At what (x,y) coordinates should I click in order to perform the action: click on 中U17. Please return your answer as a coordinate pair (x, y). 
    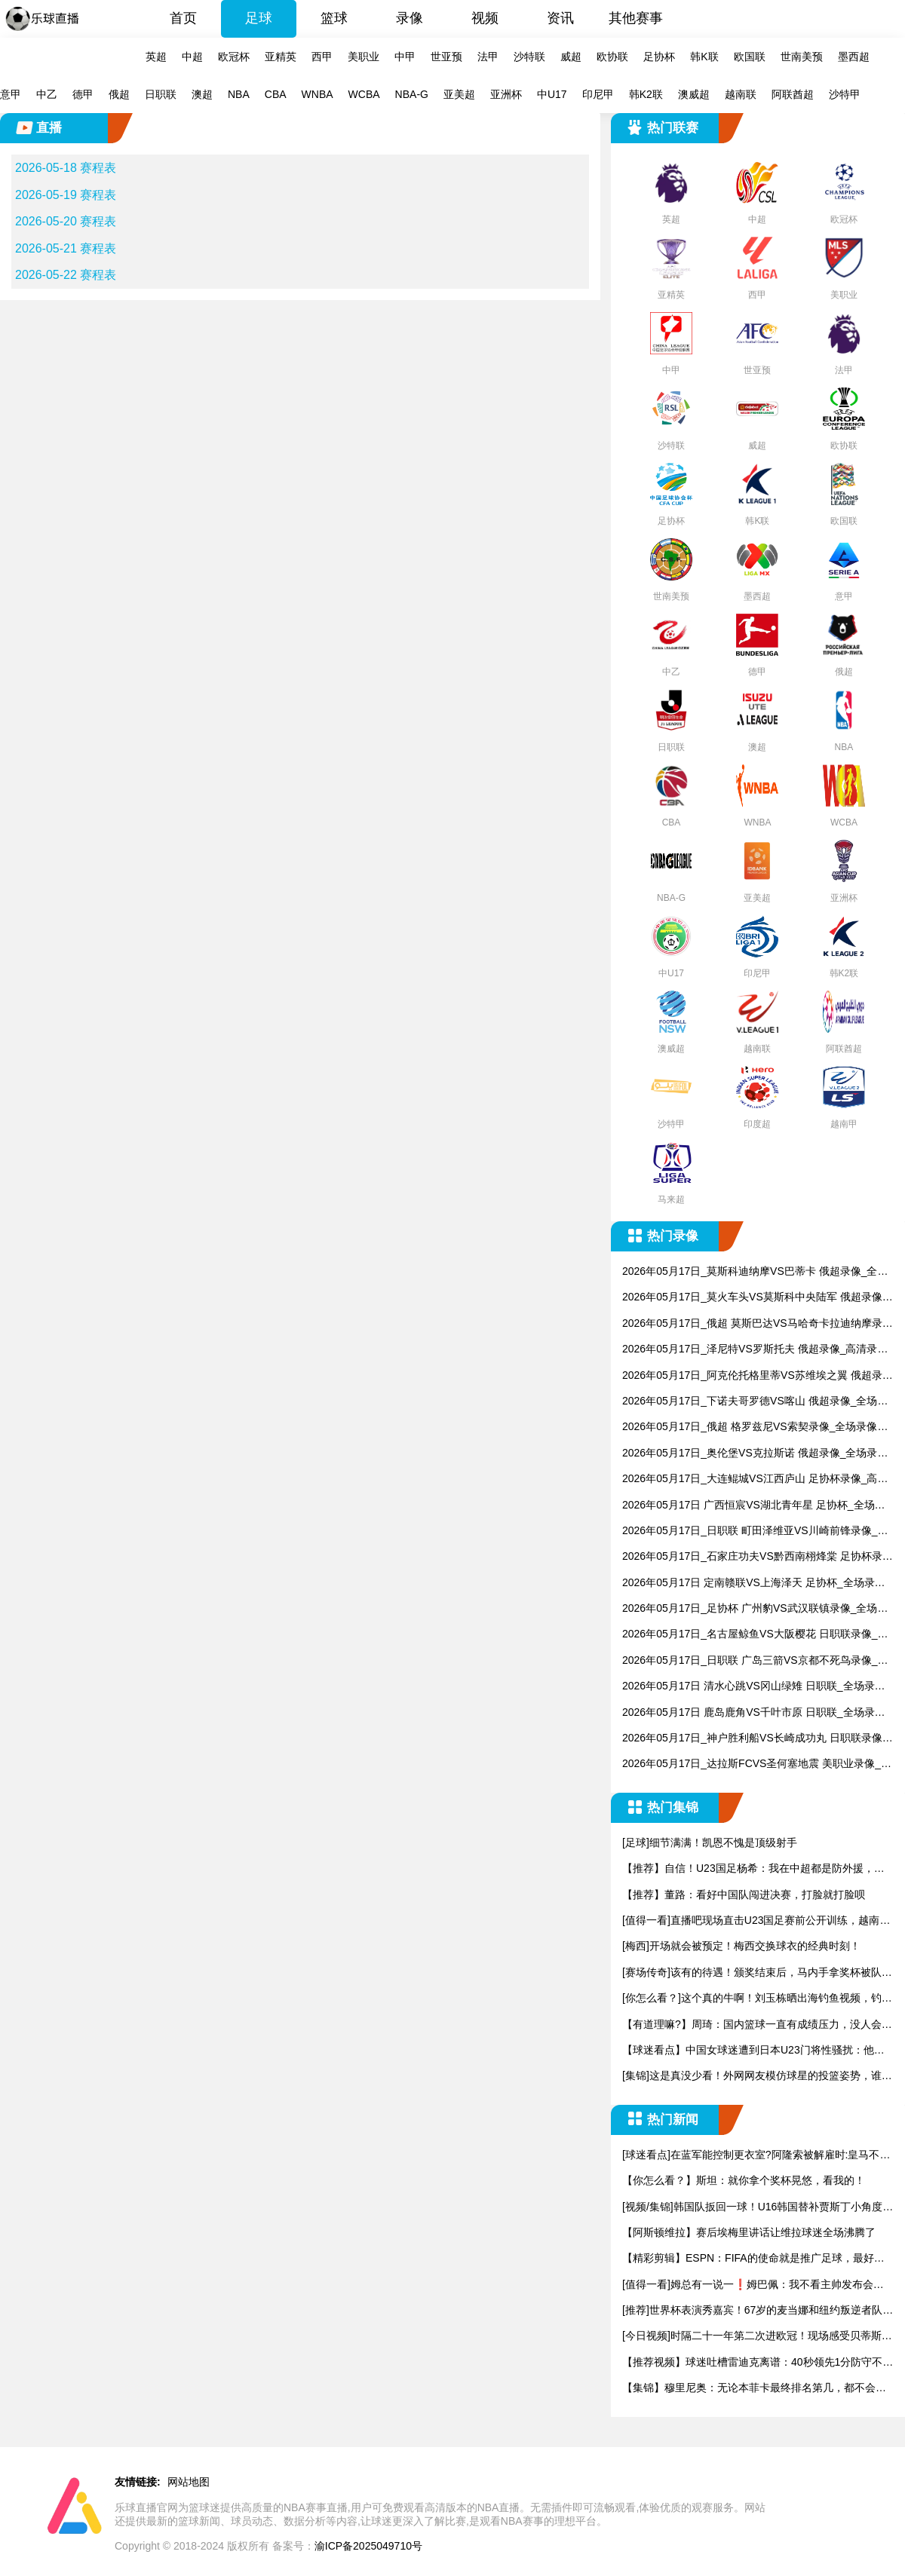
    Looking at the image, I should click on (552, 94).